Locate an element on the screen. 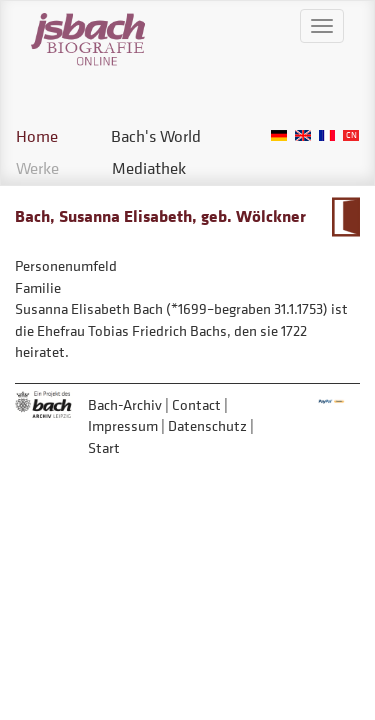 Image resolution: width=375 pixels, height=720 pixels. German is located at coordinates (279, 135).